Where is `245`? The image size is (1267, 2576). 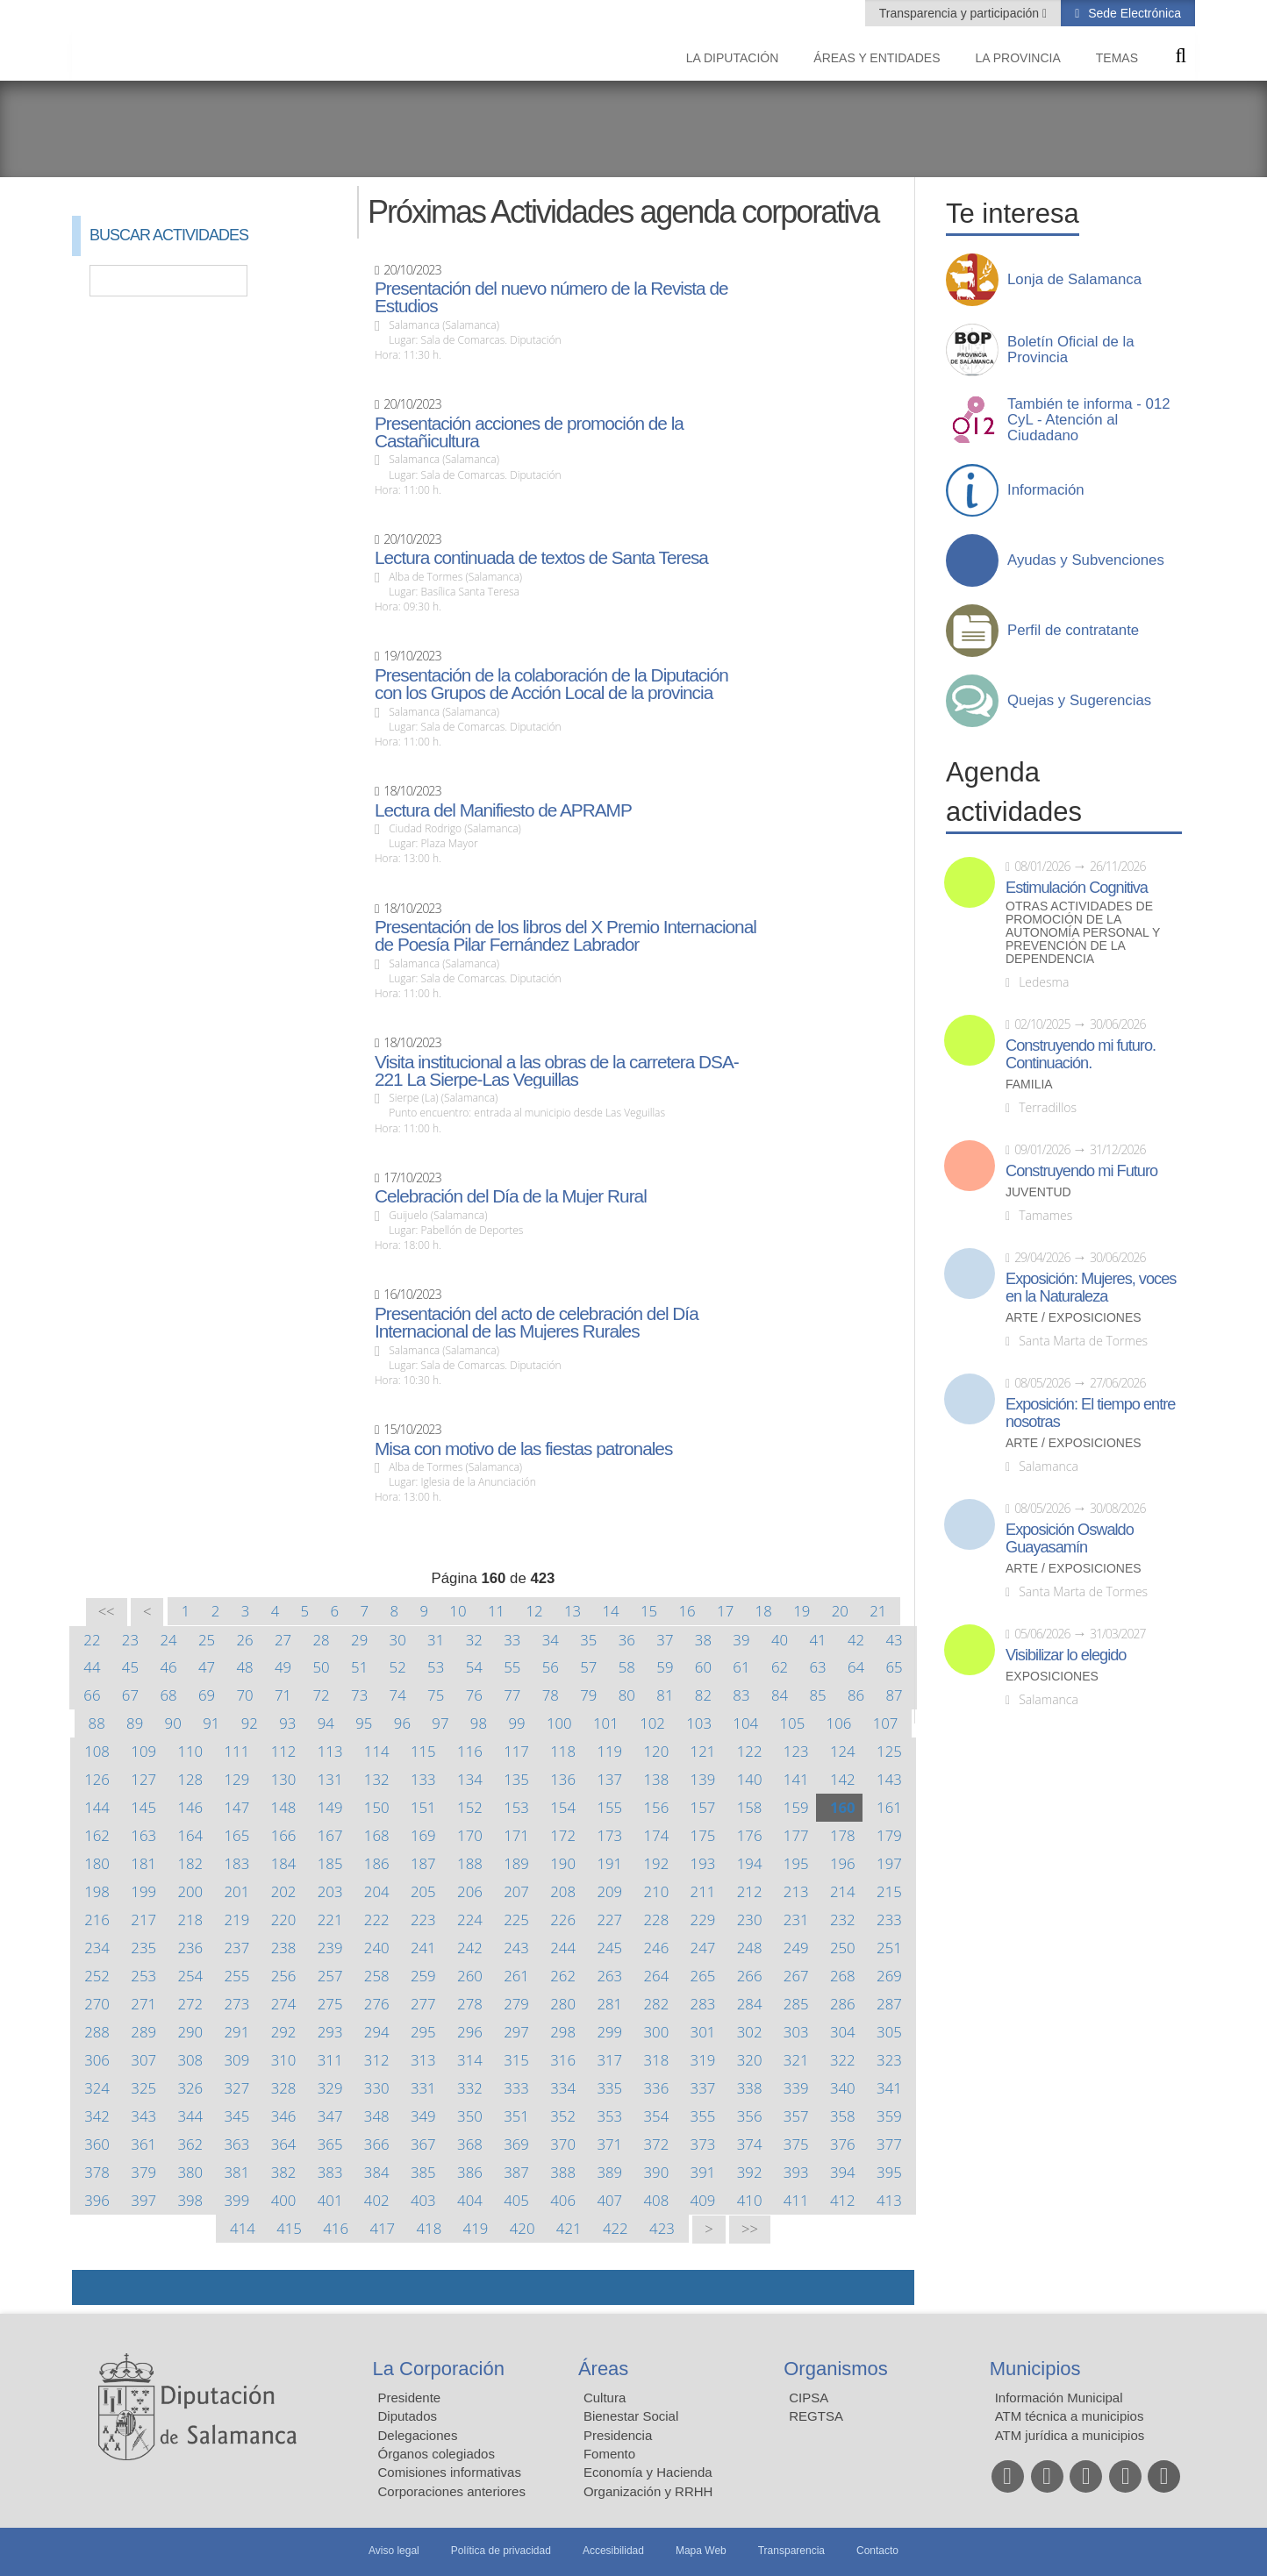
245 is located at coordinates (609, 1947).